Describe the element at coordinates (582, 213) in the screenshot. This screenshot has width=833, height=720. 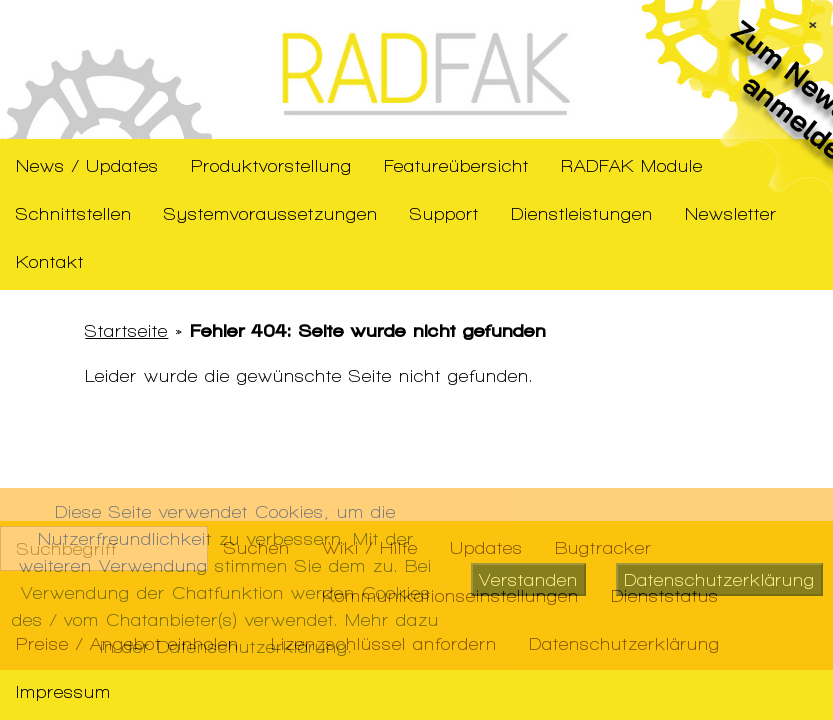
I see `Dienstleistungen` at that location.